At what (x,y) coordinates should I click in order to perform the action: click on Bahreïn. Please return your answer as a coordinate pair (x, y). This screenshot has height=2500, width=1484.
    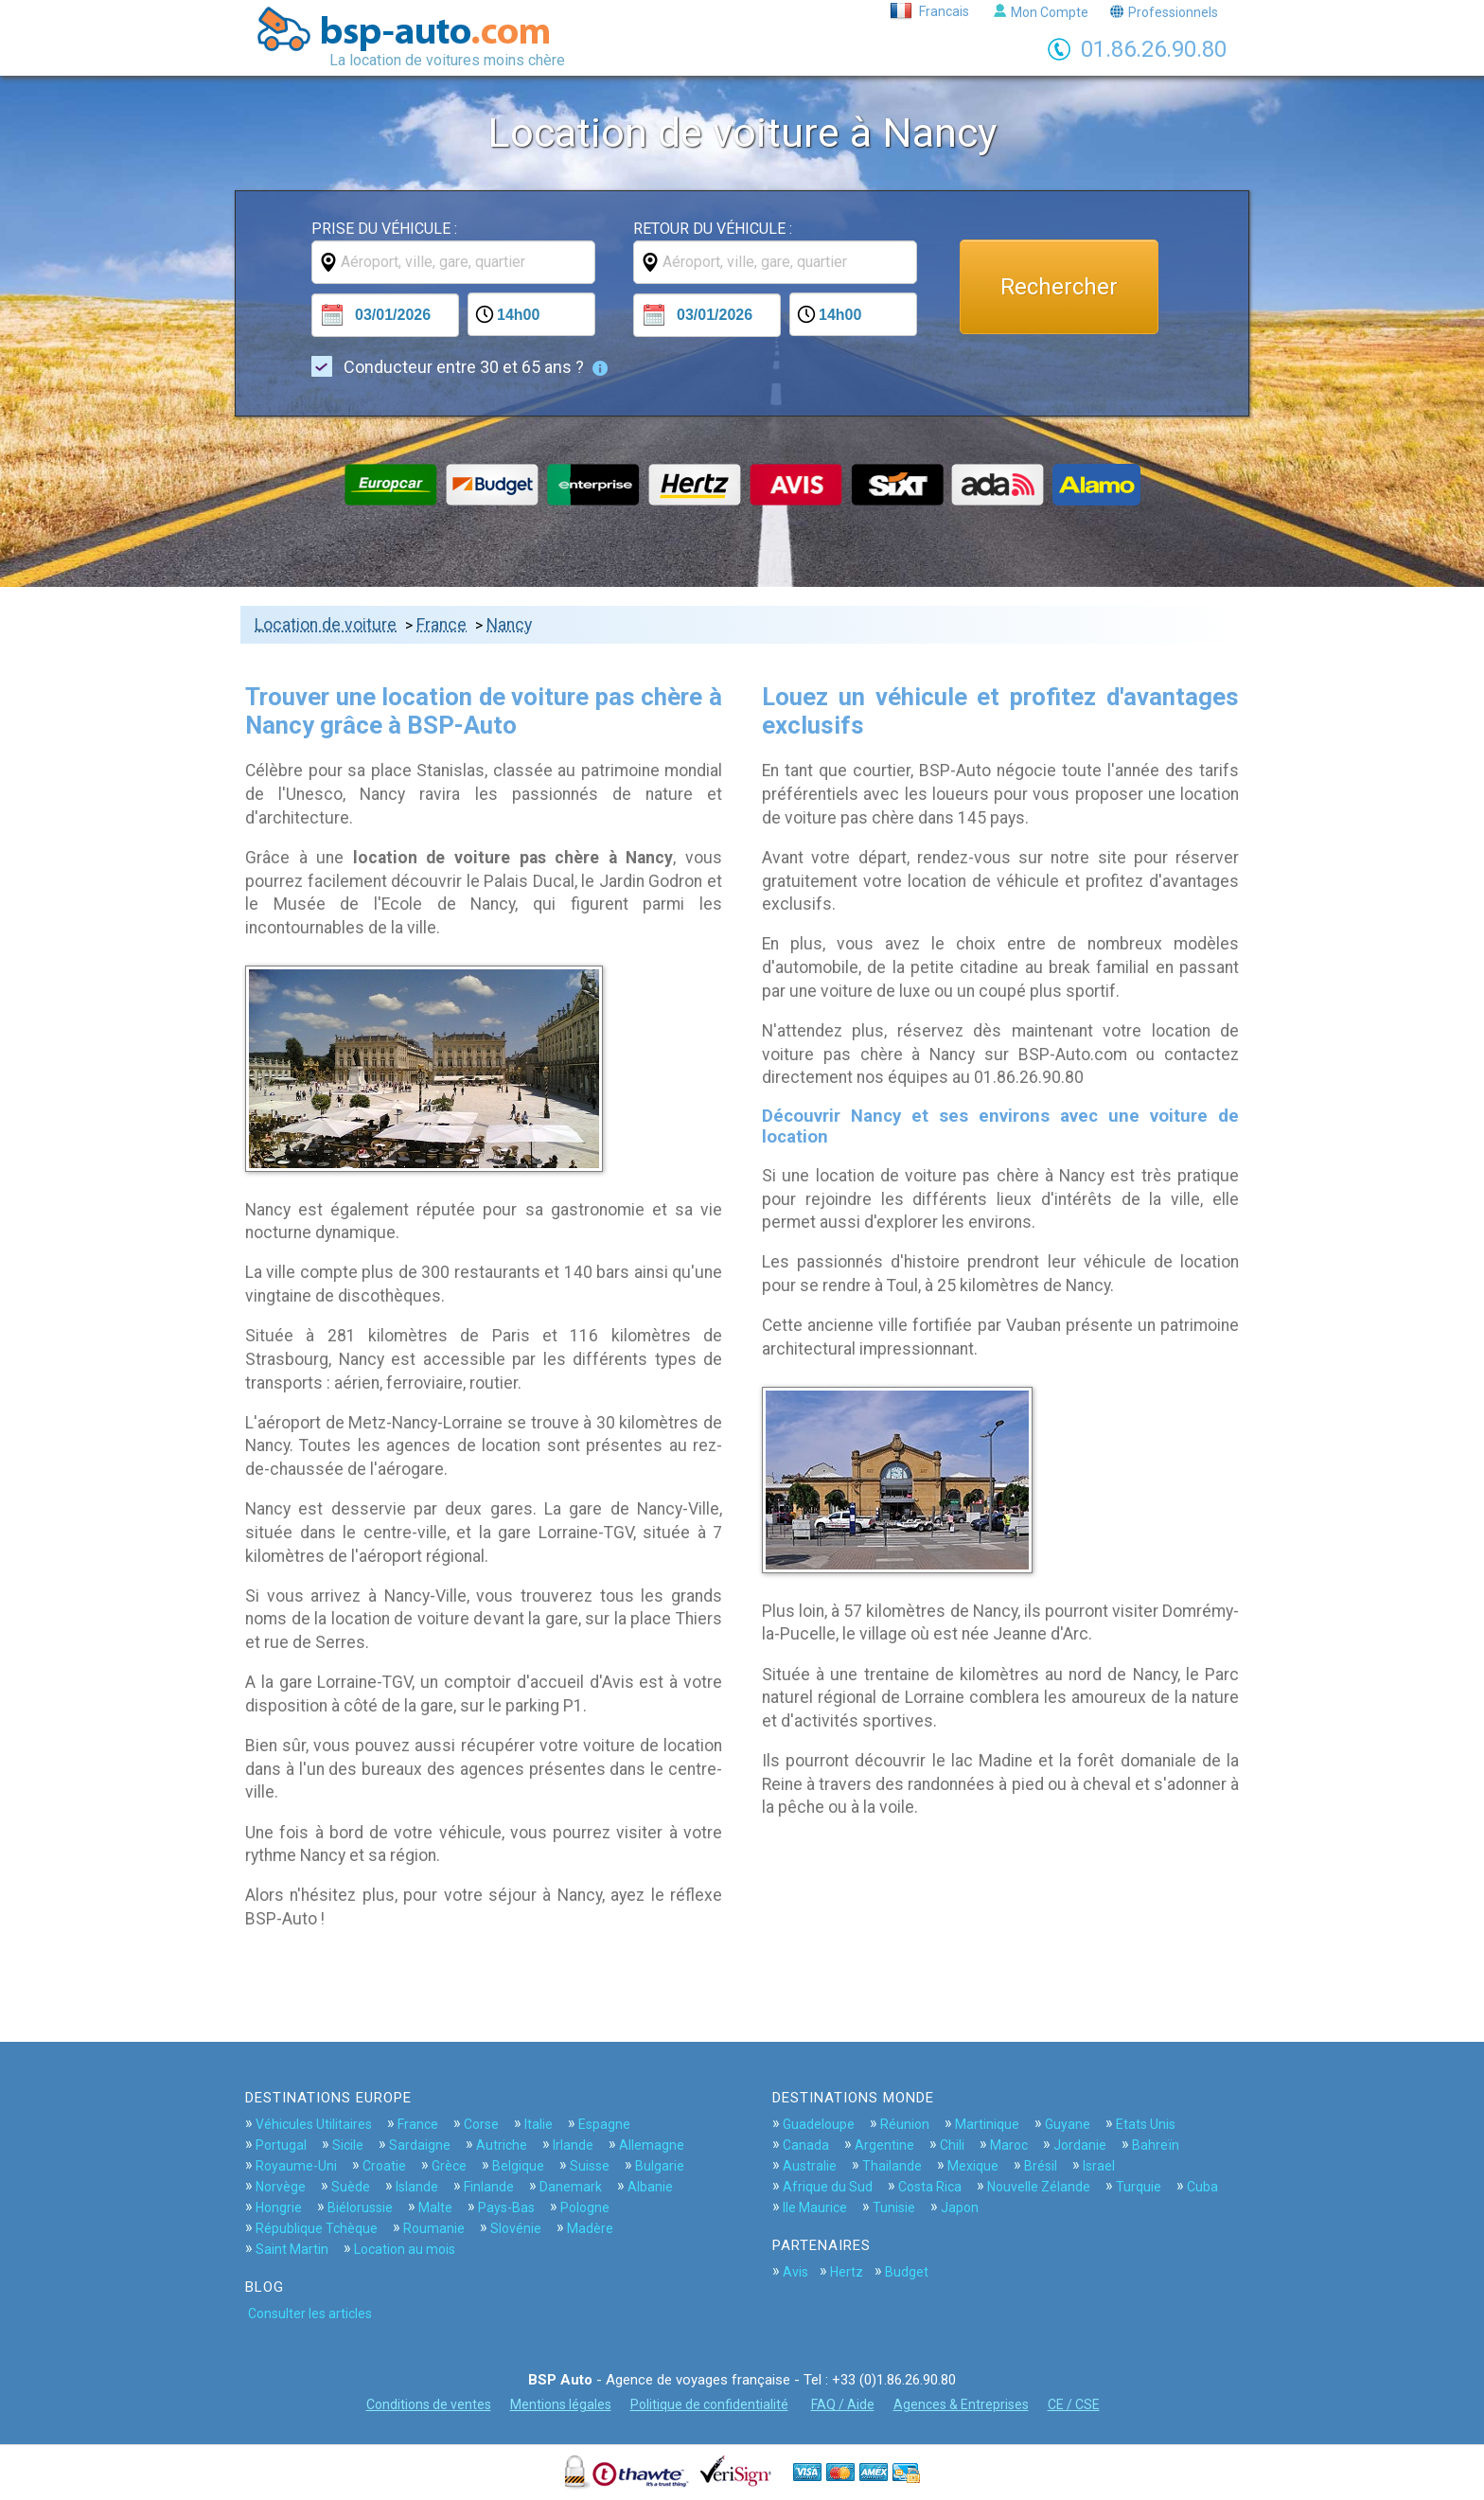
    Looking at the image, I should click on (1155, 2145).